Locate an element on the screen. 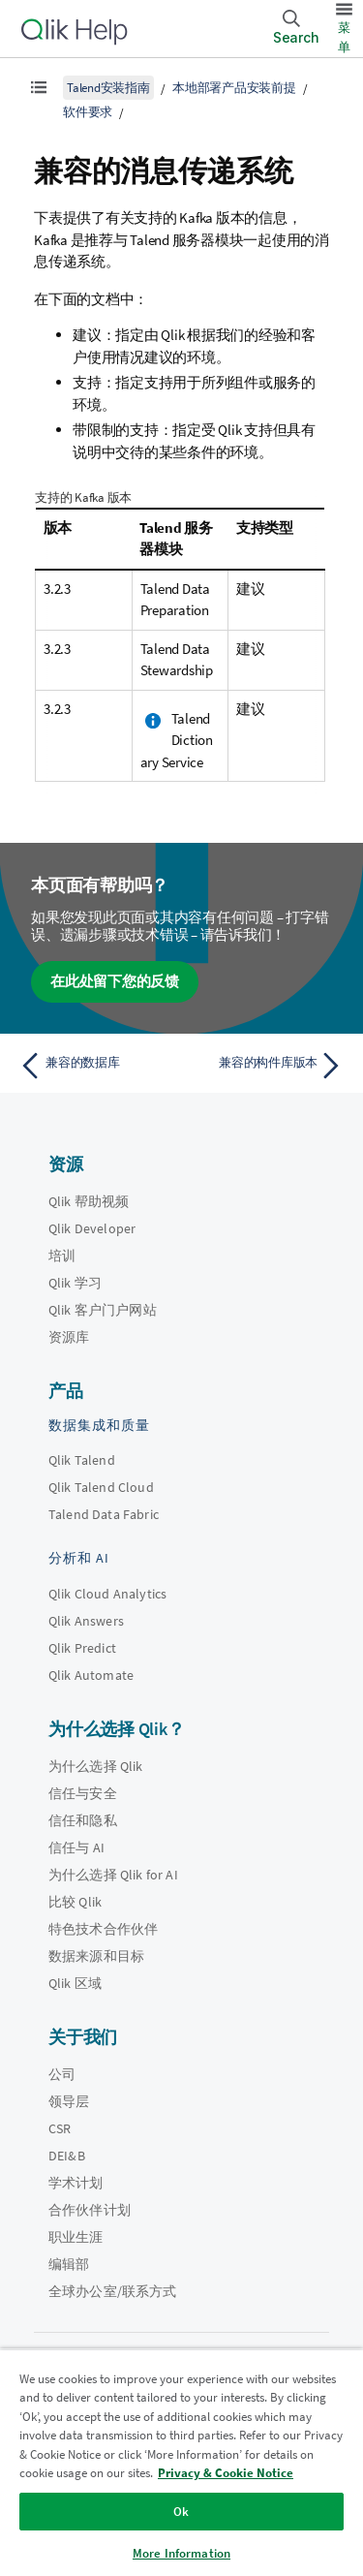 Image resolution: width=363 pixels, height=2576 pixels. 全球办公室/联系方式 is located at coordinates (112, 2291).